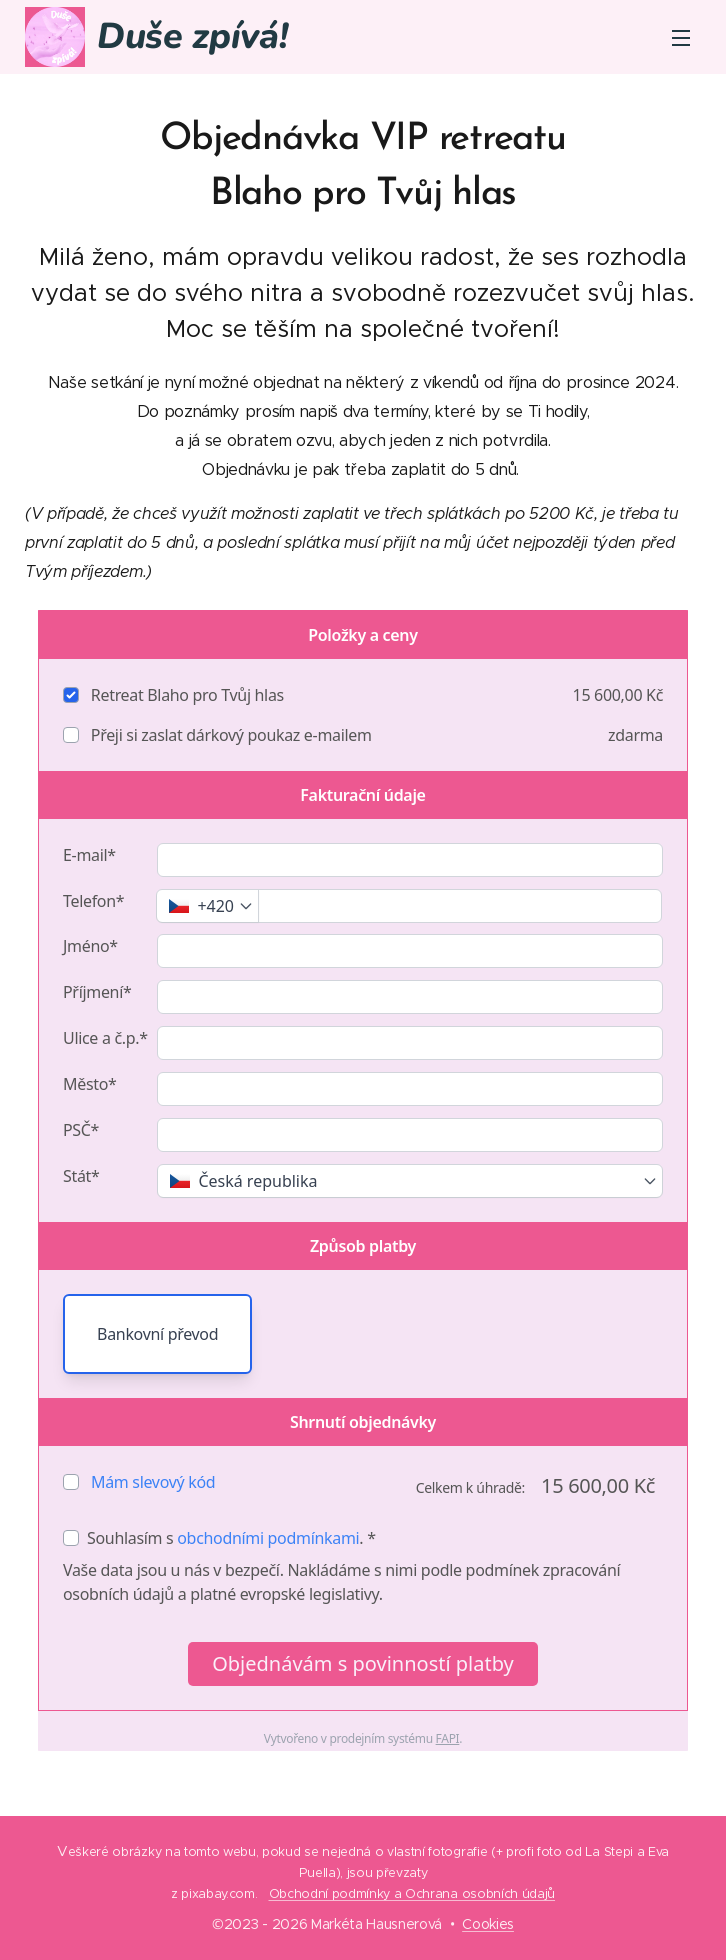 The width and height of the screenshot is (726, 1960). I want to click on E-mail*, so click(89, 855).